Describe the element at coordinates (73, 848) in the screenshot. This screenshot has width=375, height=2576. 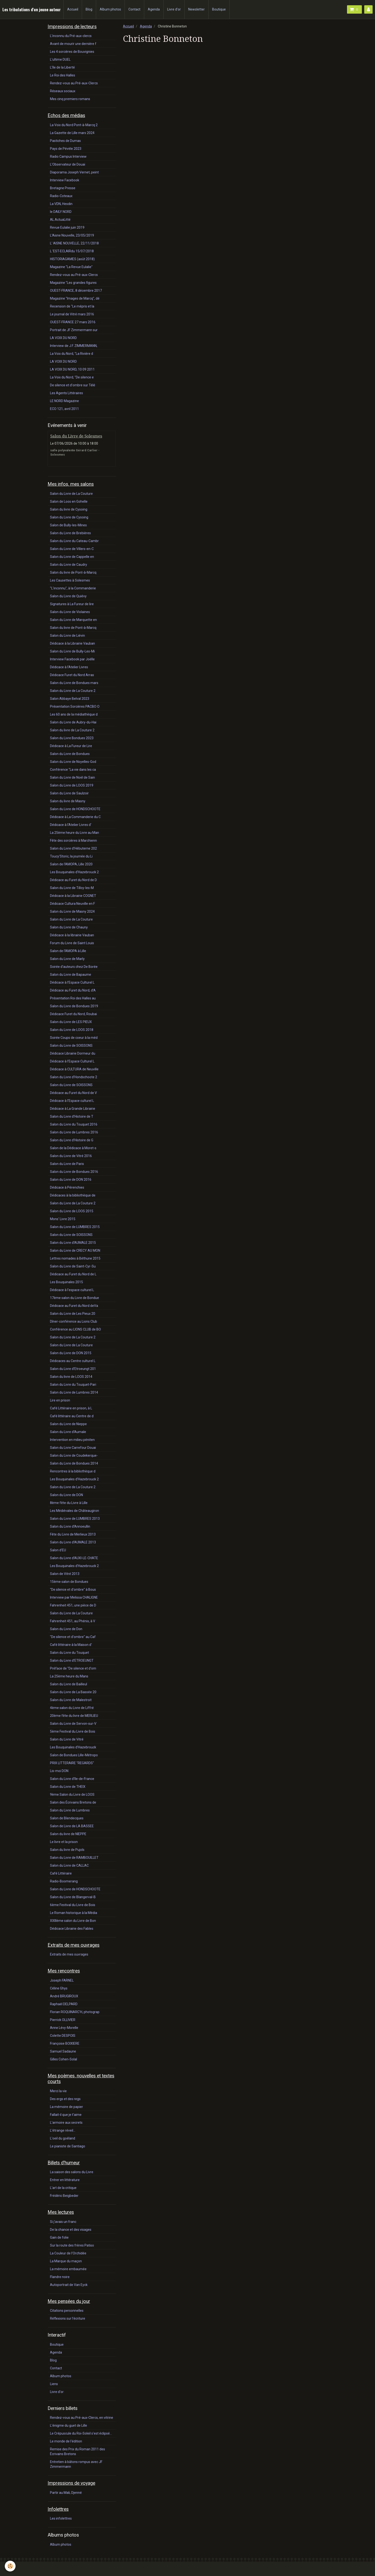
I see `Salon du Livre d'Hébuterne 202` at that location.